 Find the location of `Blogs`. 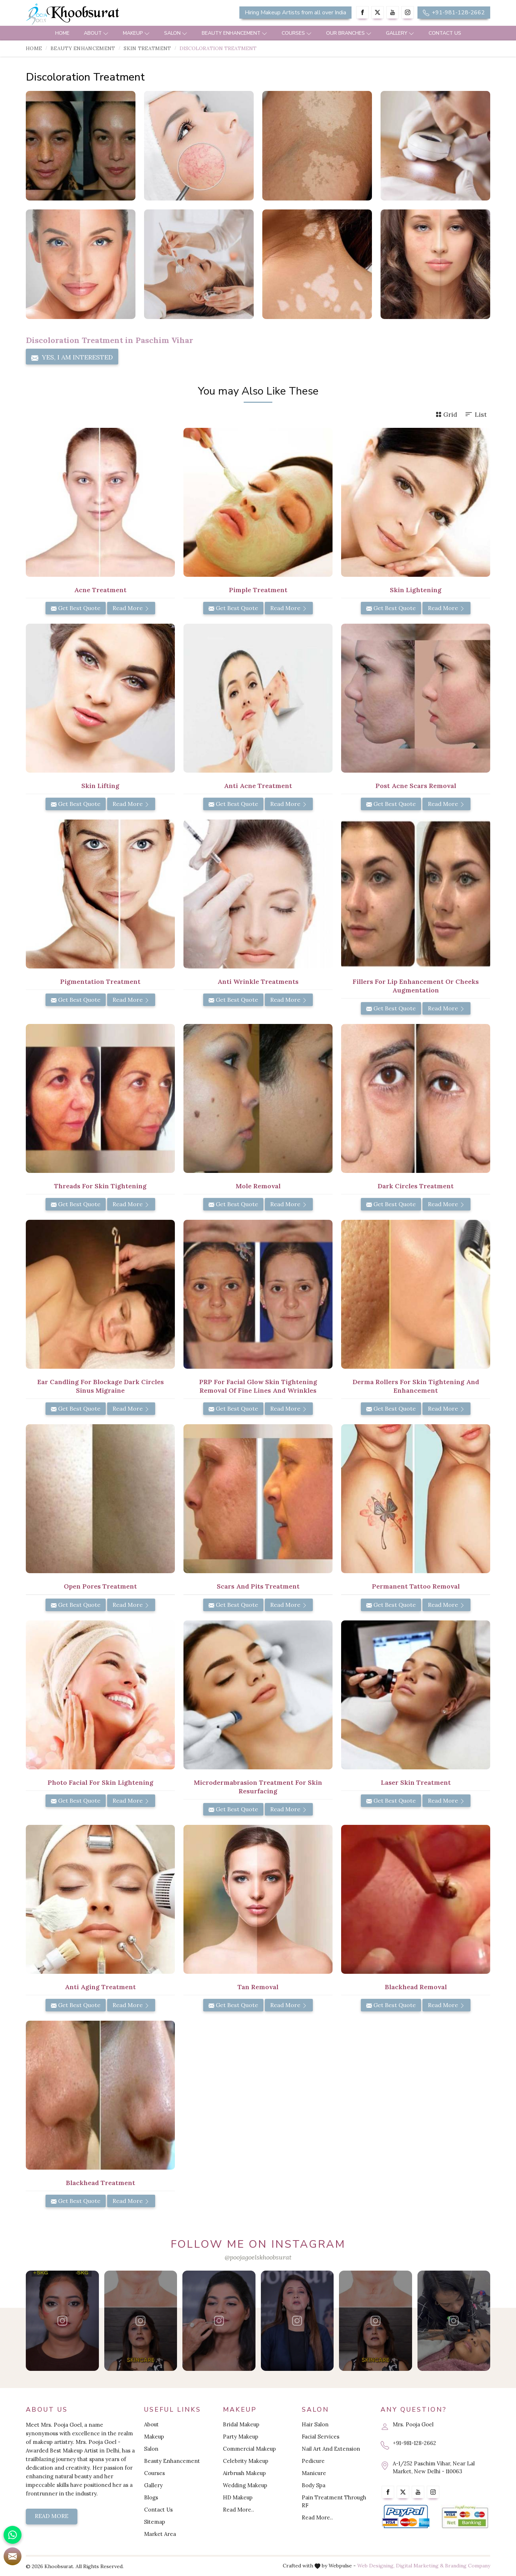

Blogs is located at coordinates (151, 2497).